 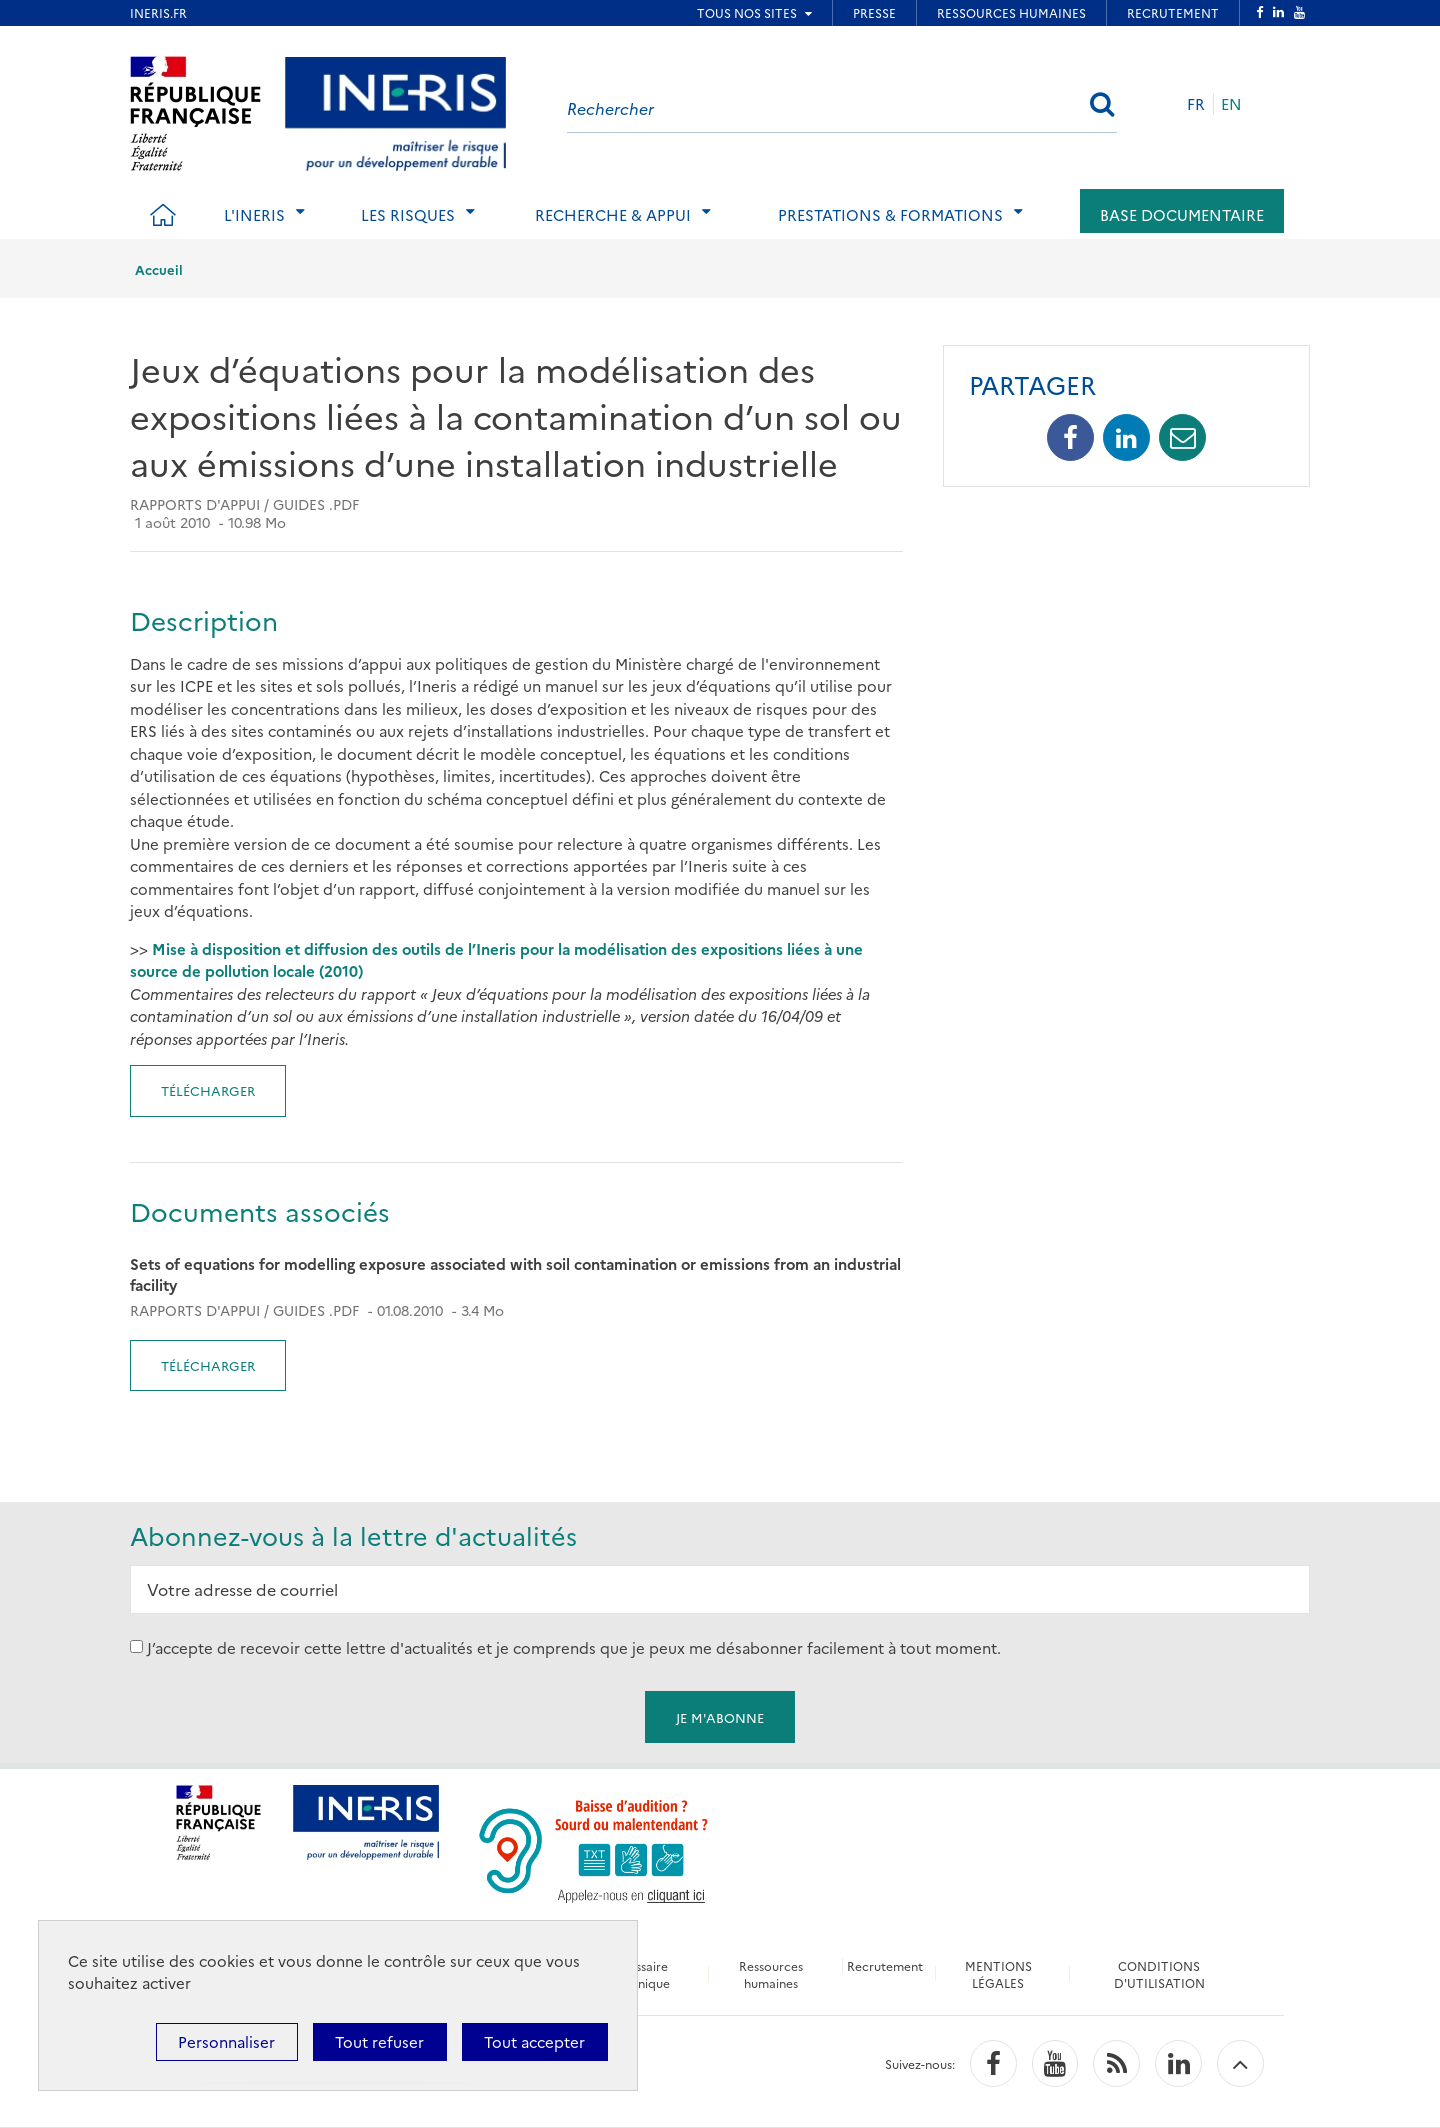 What do you see at coordinates (208, 1090) in the screenshot?
I see `Télécharger` at bounding box center [208, 1090].